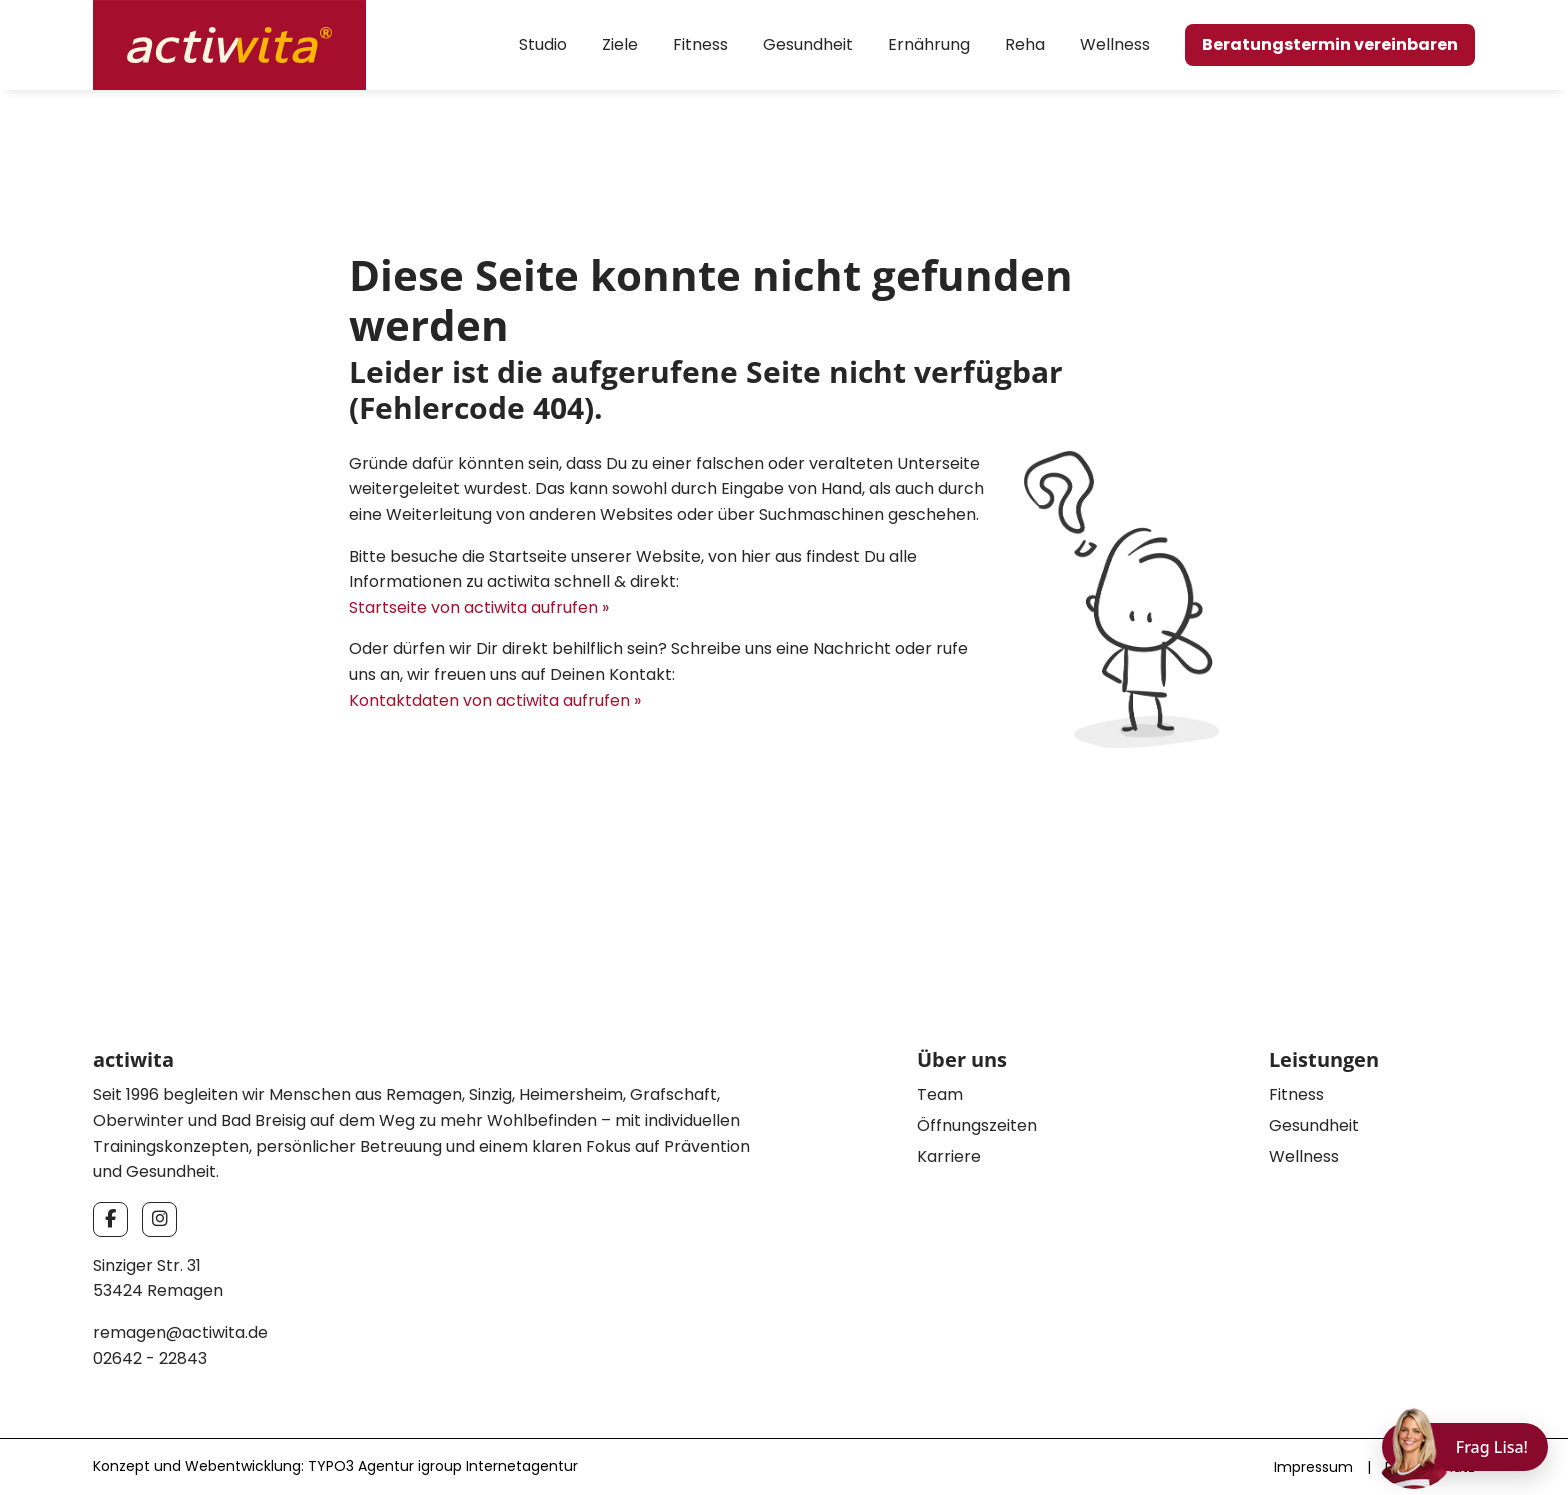  Describe the element at coordinates (620, 44) in the screenshot. I see `Ziele` at that location.